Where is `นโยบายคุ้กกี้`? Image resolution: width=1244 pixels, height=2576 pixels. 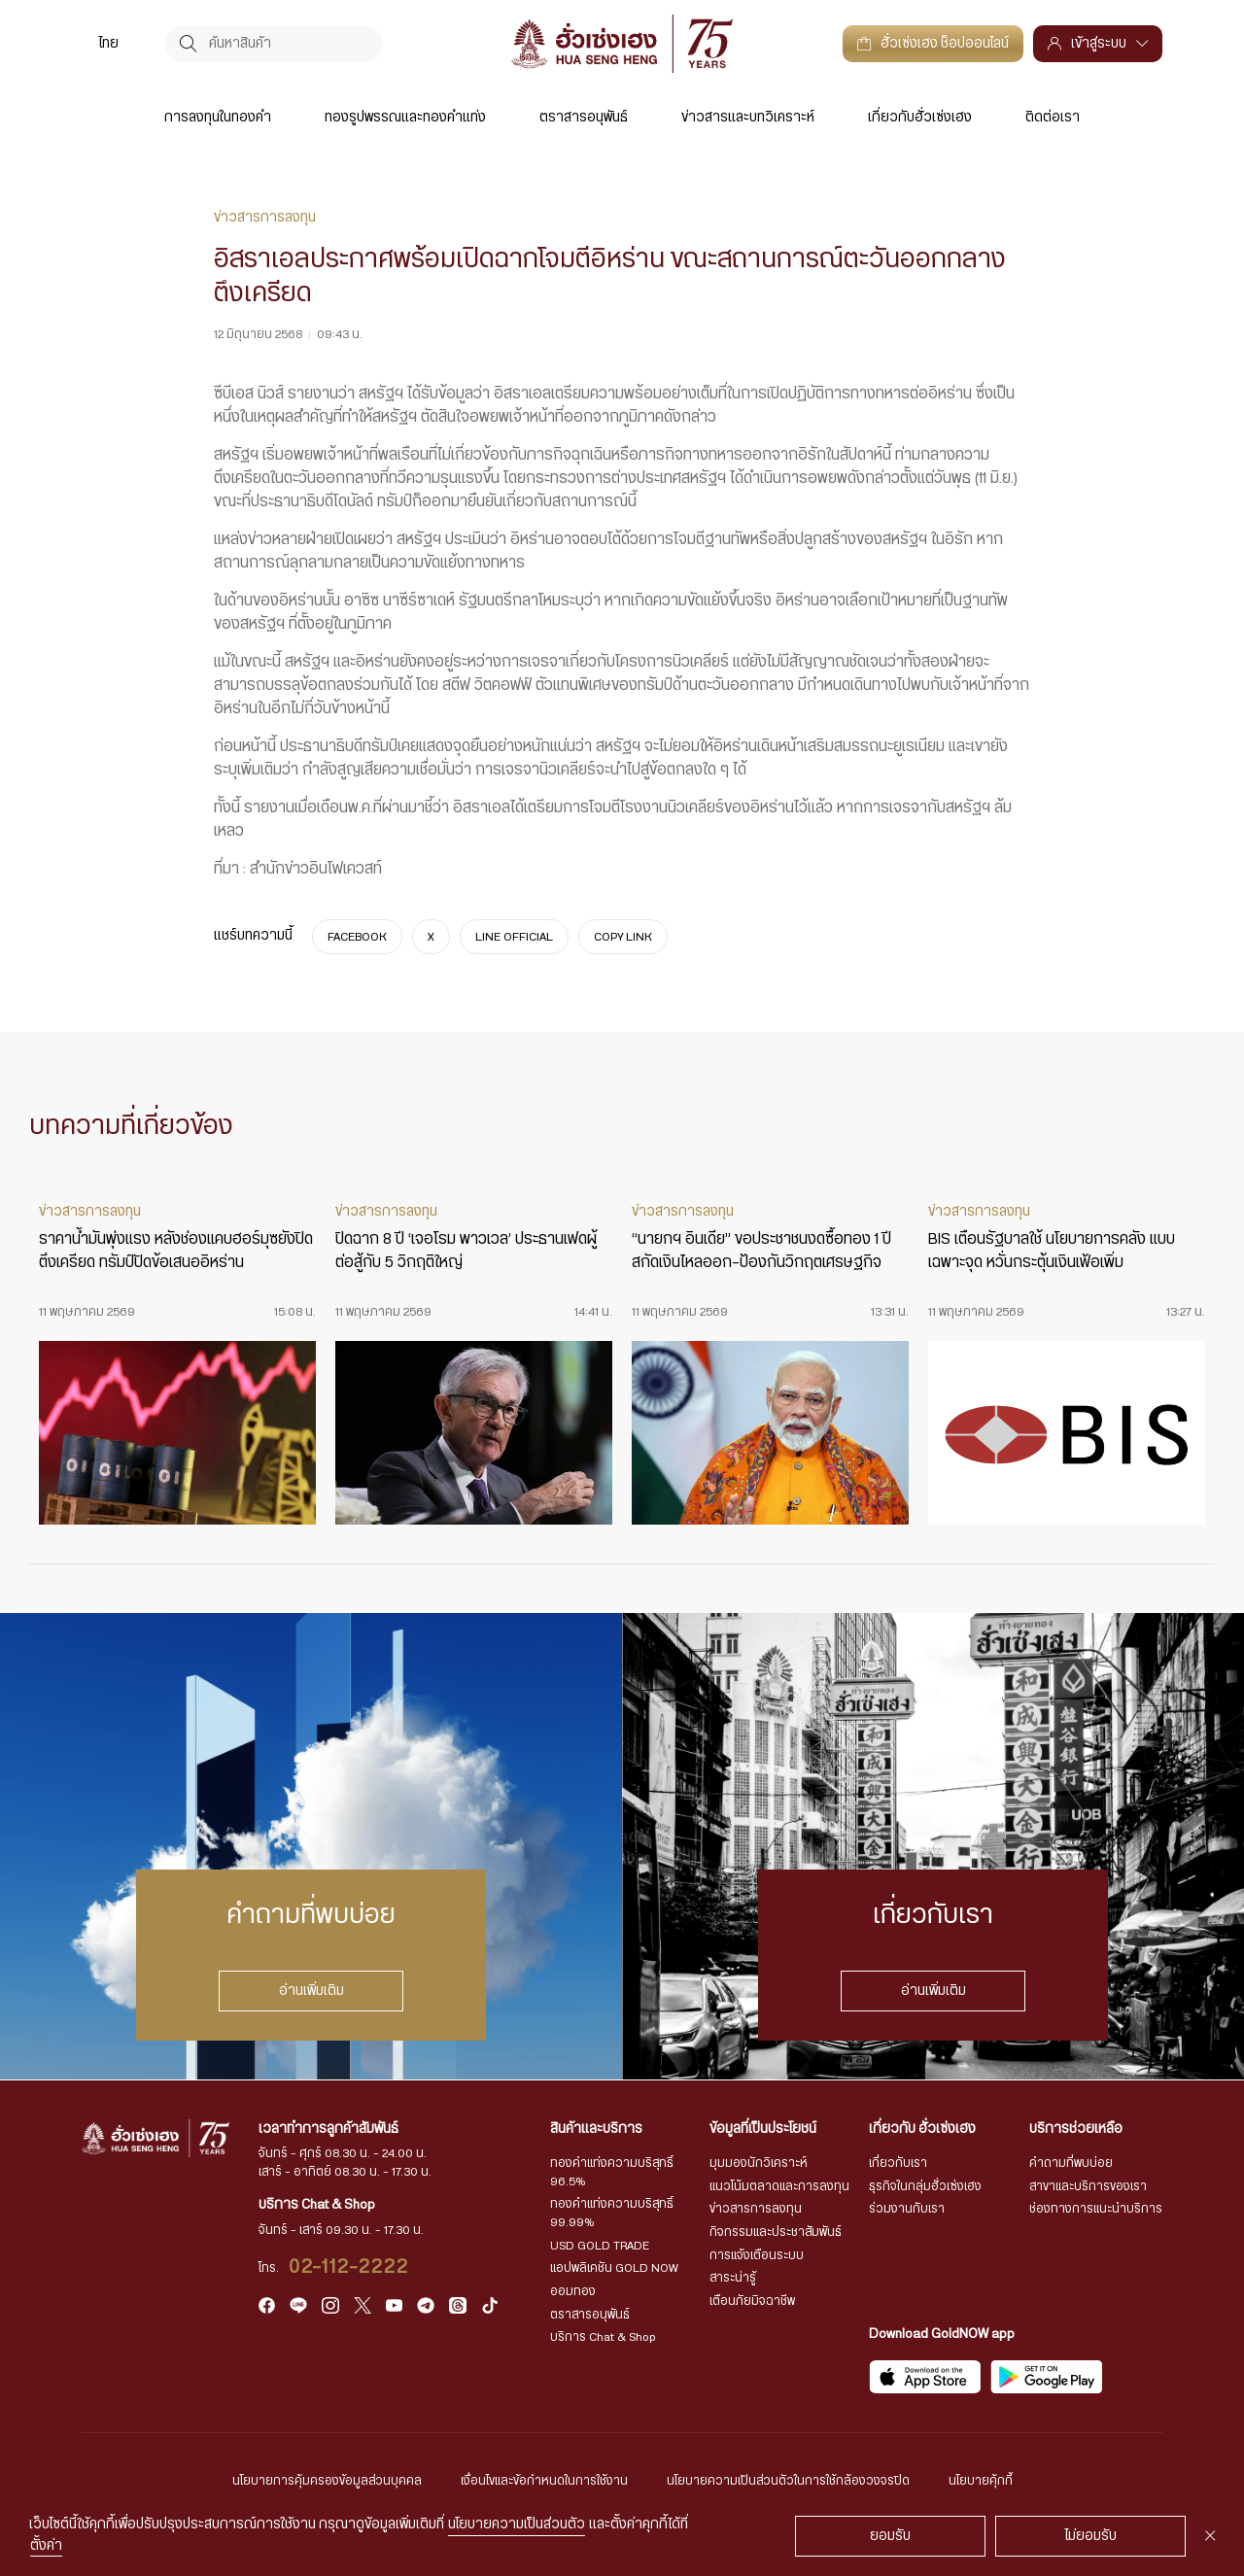
นโยบายคุ้กกี้ is located at coordinates (981, 2481).